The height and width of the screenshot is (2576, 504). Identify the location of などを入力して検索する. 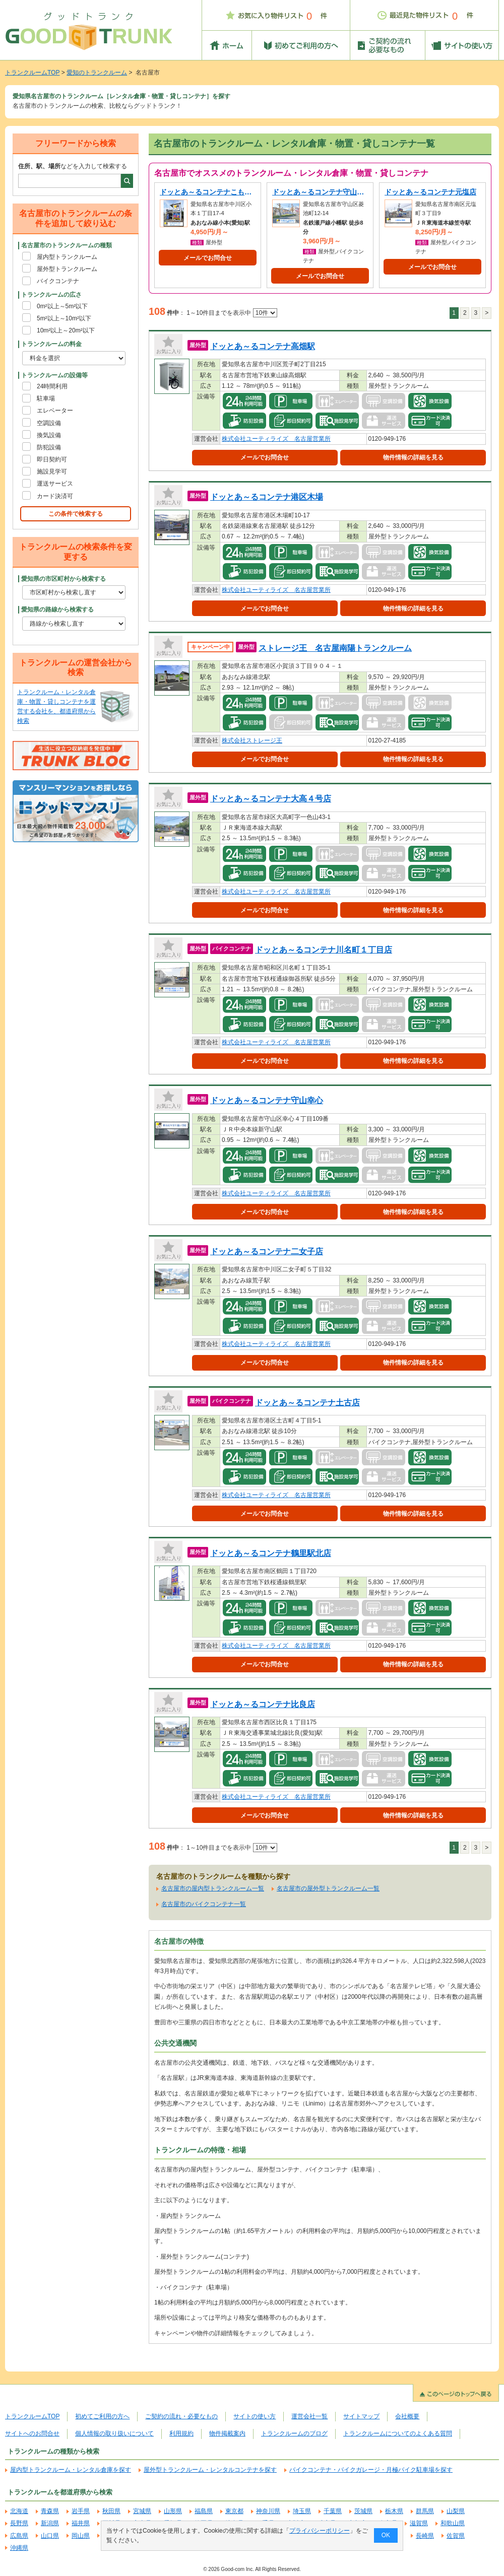
(72, 166).